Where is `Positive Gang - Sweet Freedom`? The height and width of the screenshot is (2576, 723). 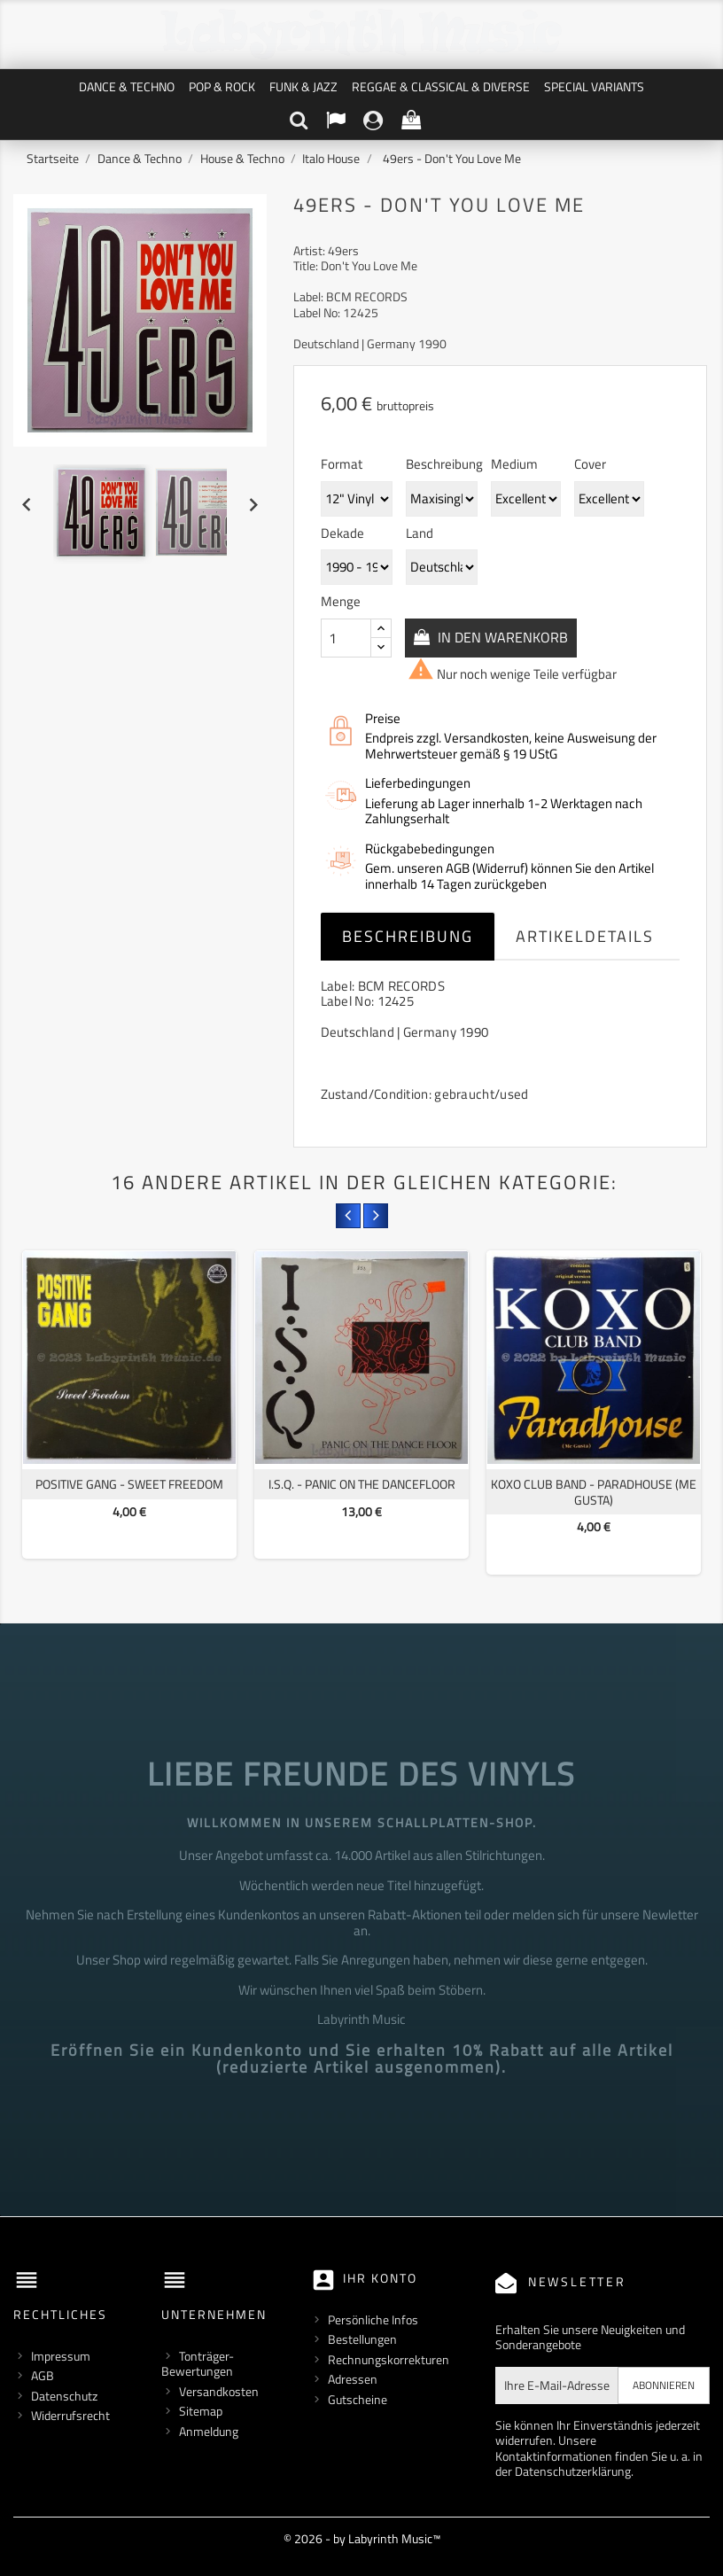 Positive Gang - Sweet Freedom is located at coordinates (129, 1484).